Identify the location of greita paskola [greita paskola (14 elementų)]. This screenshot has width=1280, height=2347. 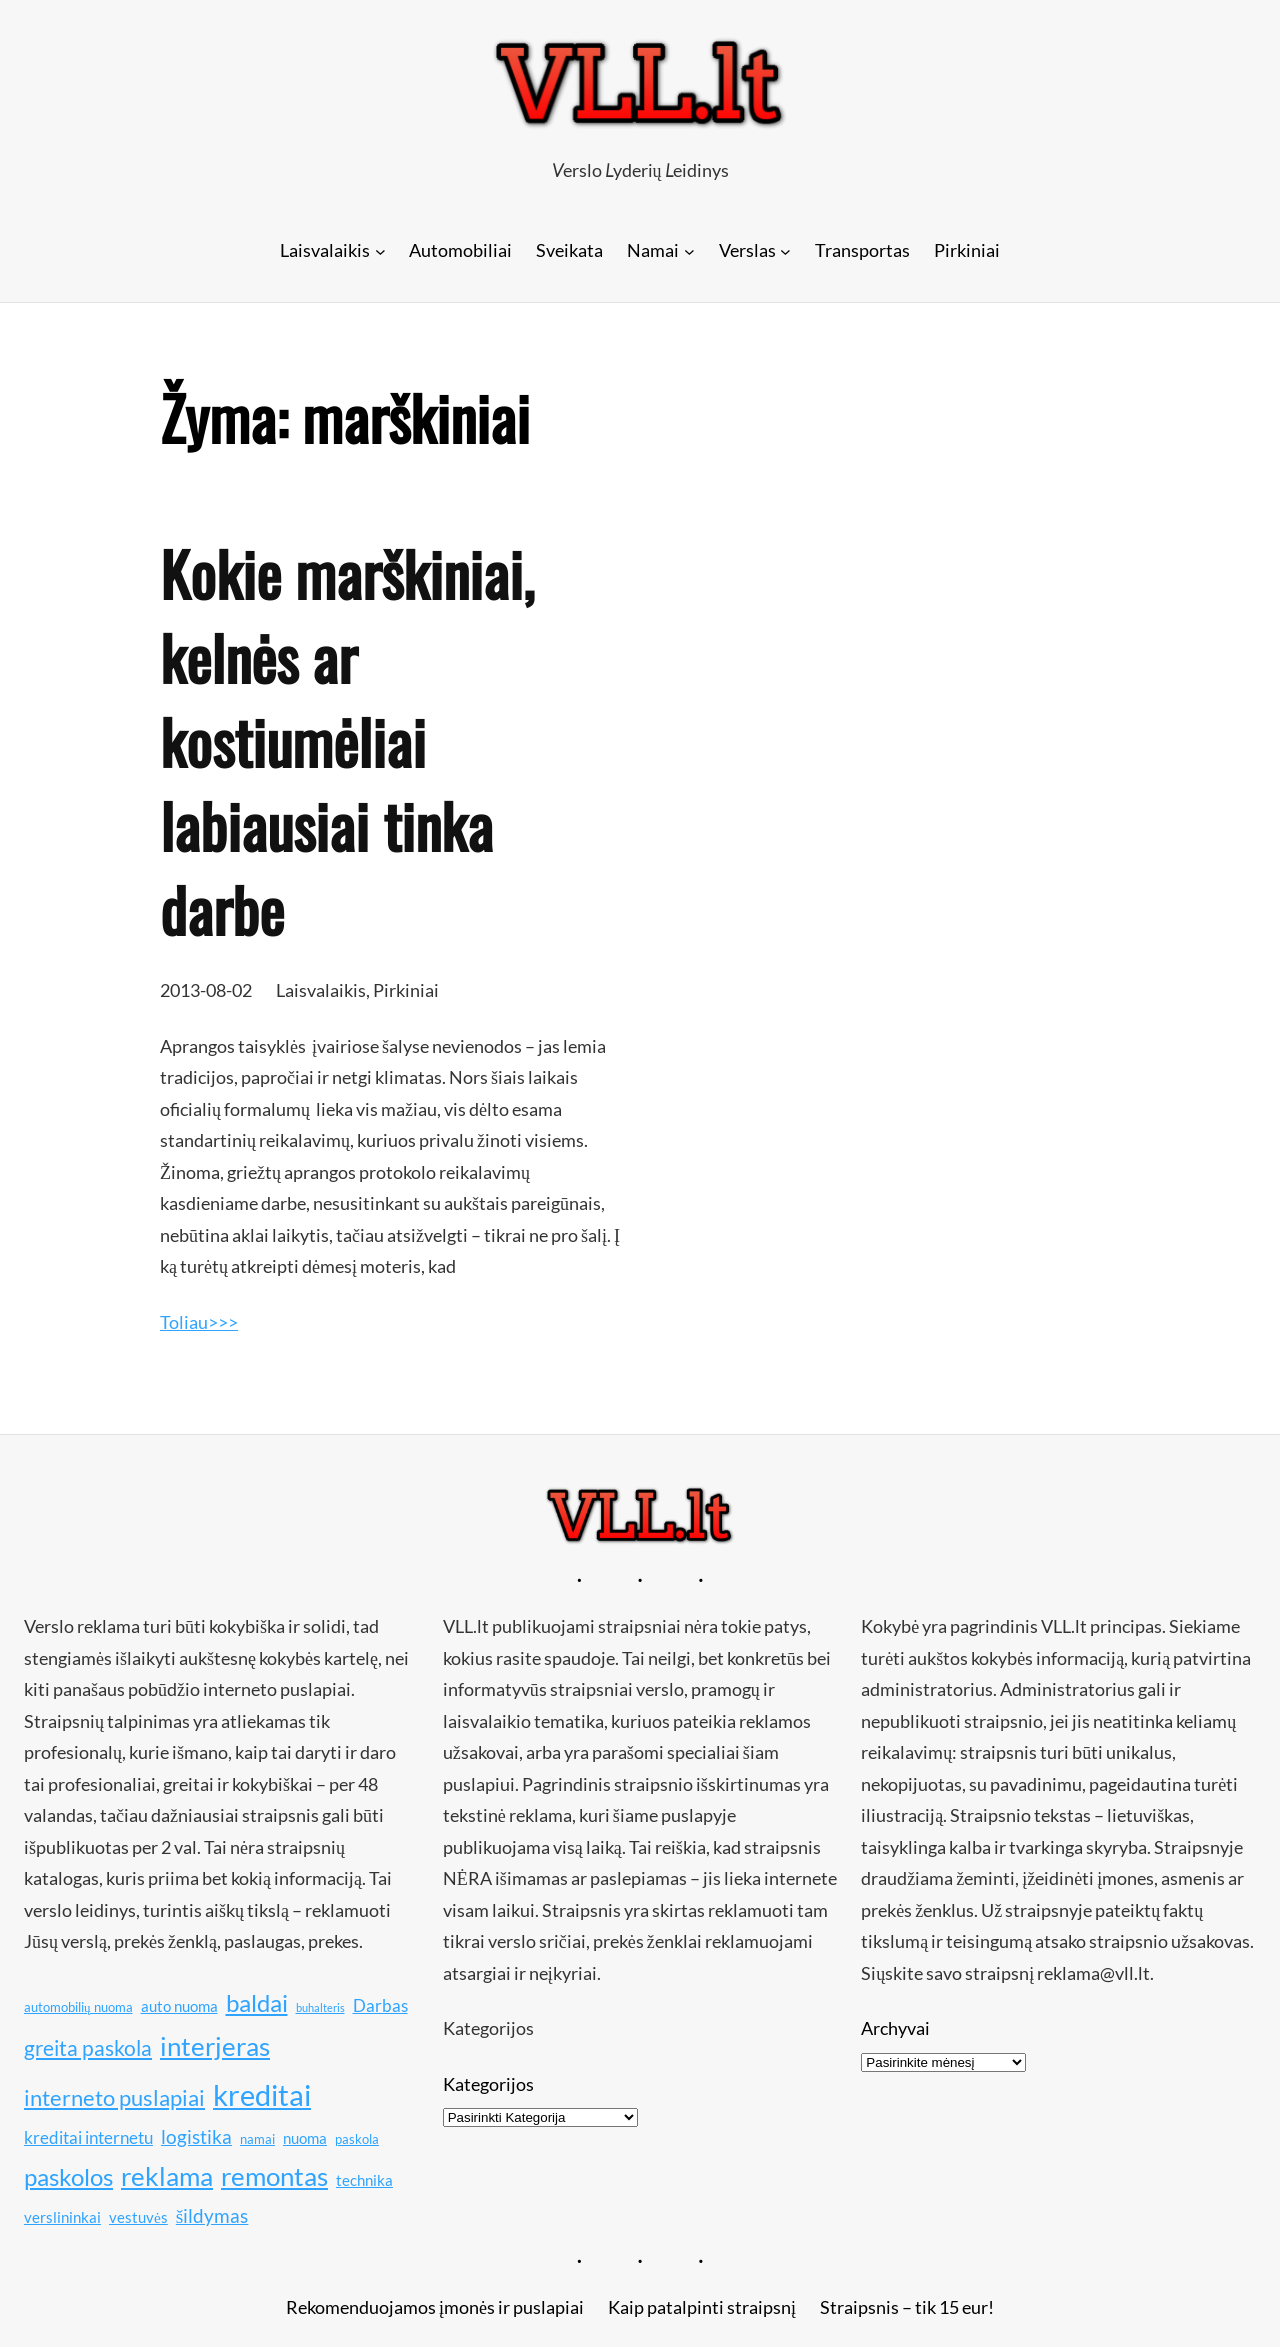
(88, 2048).